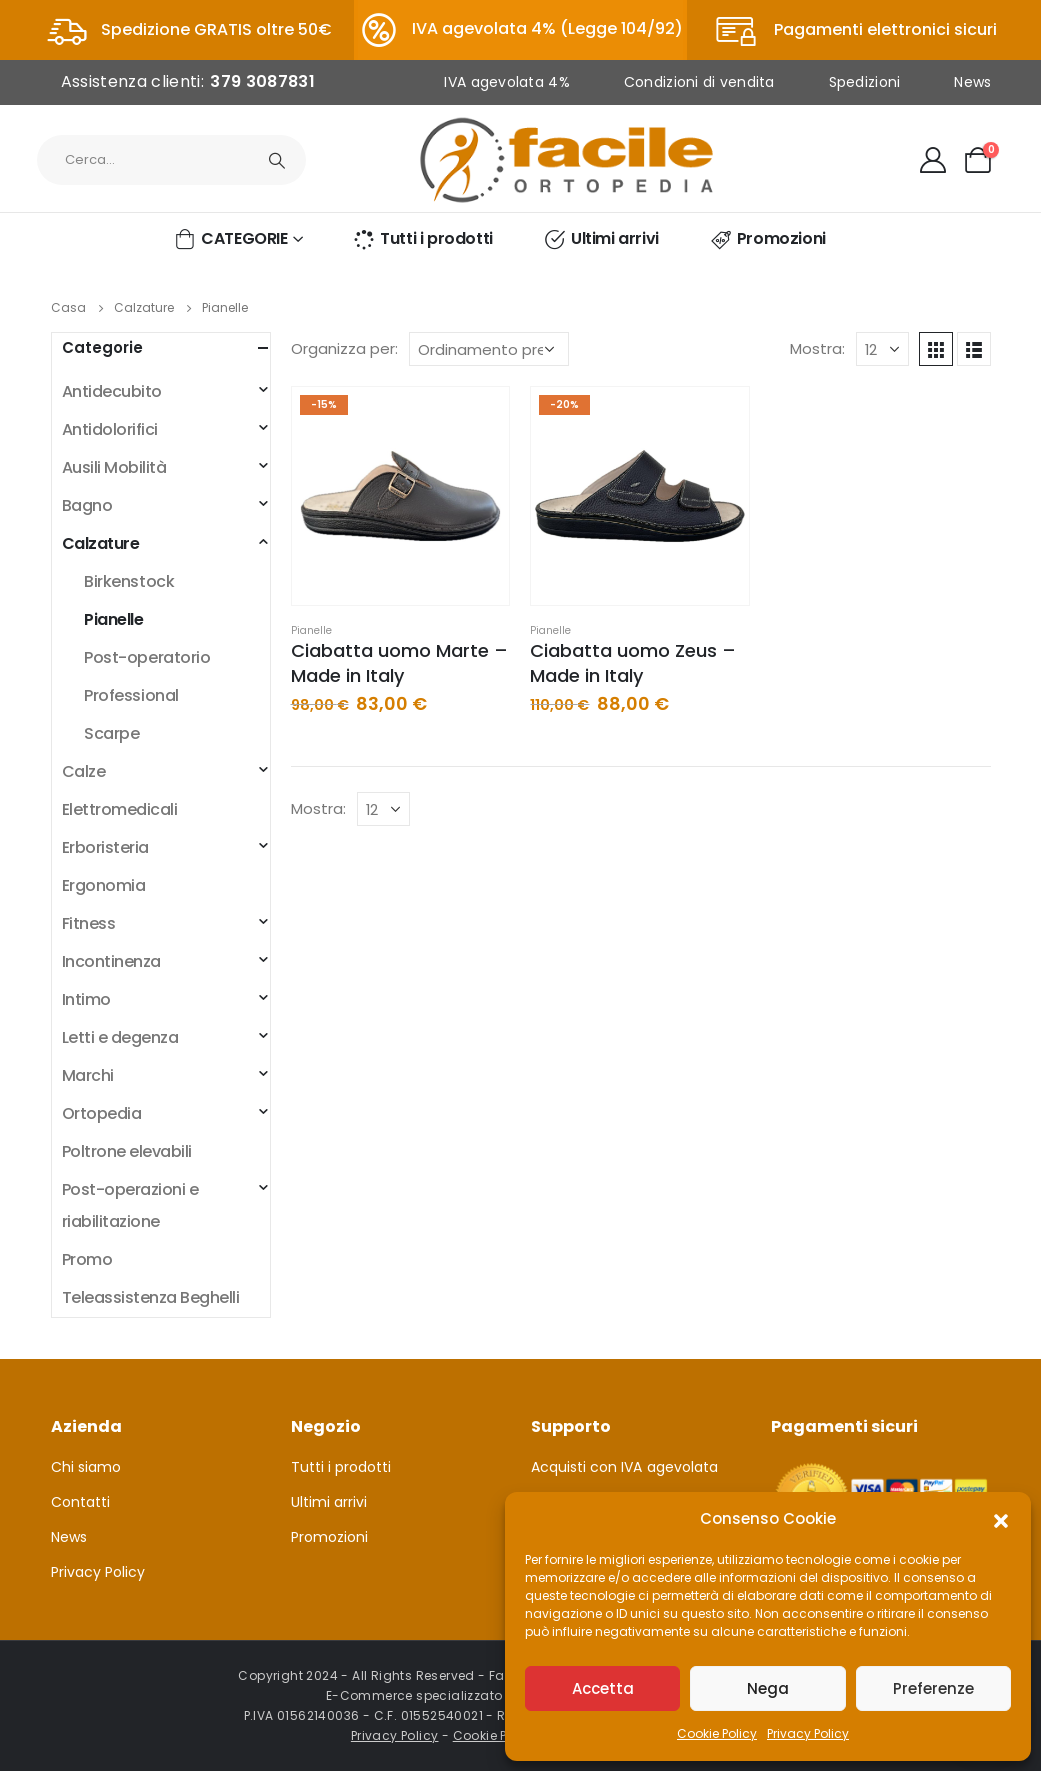 The image size is (1041, 1771). Describe the element at coordinates (127, 1151) in the screenshot. I see `Poltrone elevabili` at that location.